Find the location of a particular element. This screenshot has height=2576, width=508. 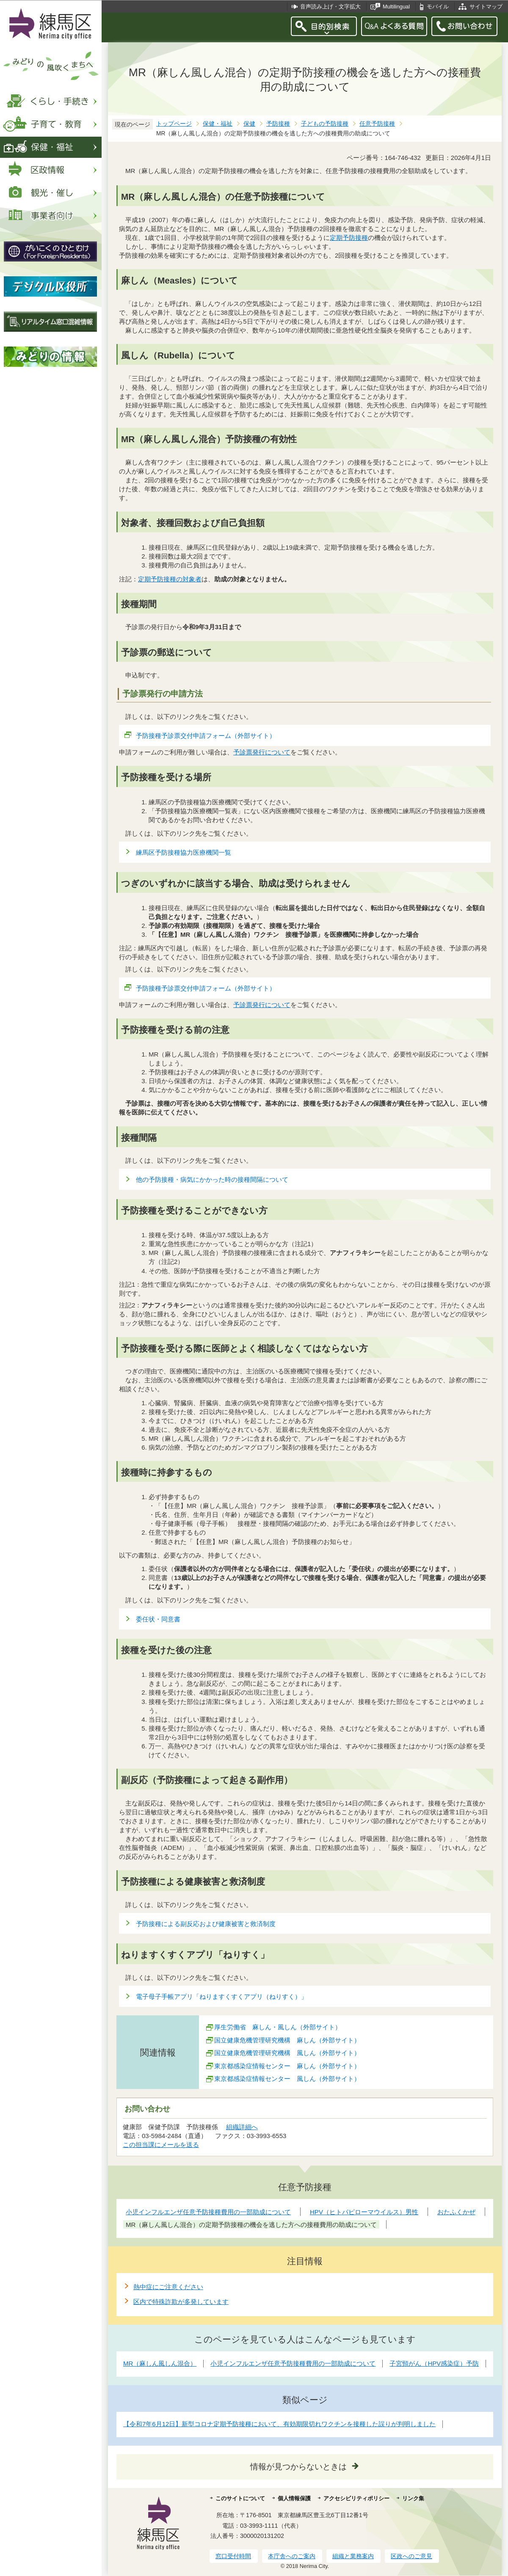

窓口受付時間 is located at coordinates (233, 2556).